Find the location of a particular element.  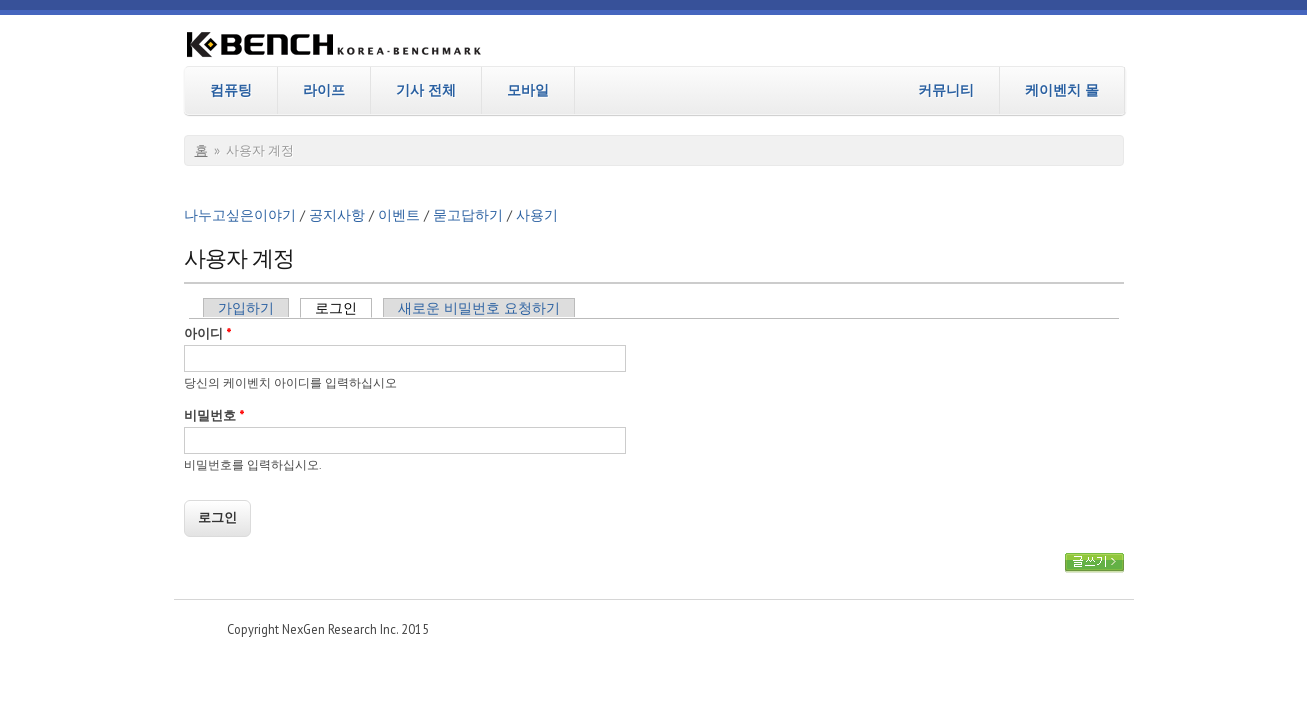

로그인 is located at coordinates (343, 308).